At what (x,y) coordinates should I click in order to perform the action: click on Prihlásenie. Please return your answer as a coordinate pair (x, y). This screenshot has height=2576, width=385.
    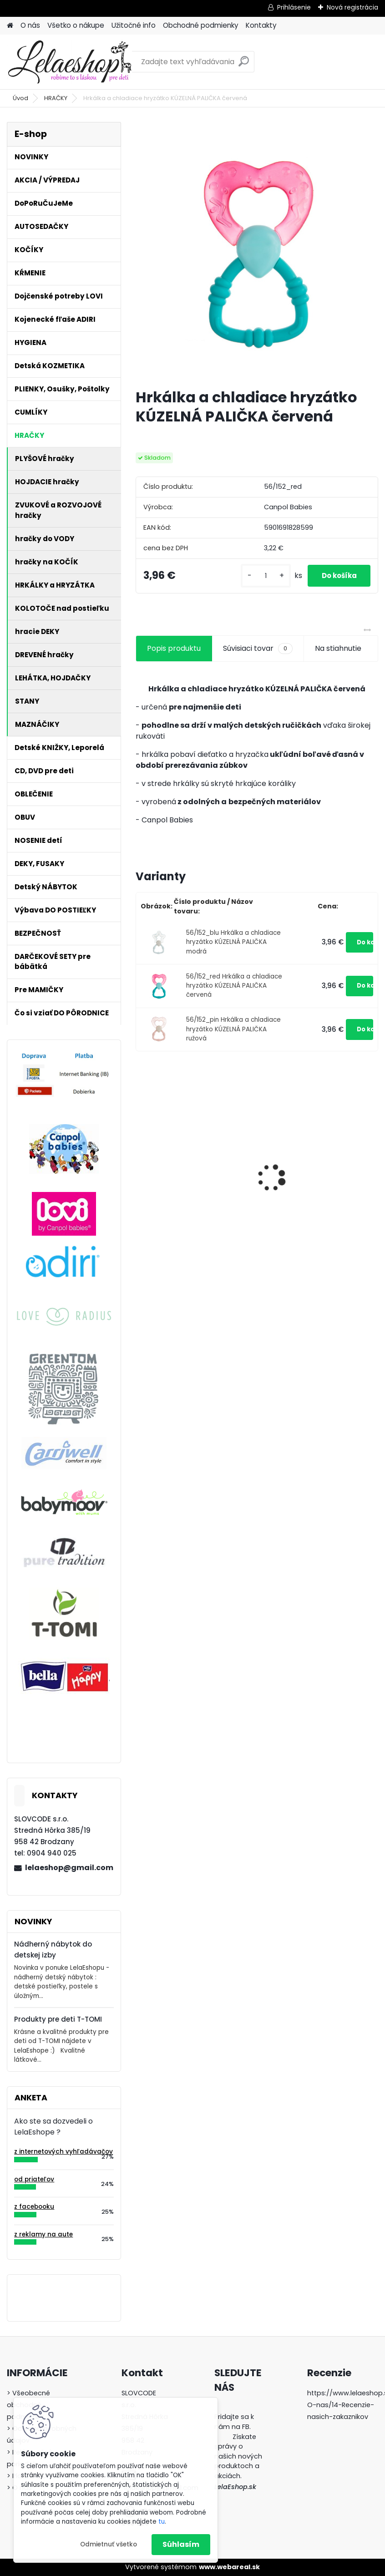
    Looking at the image, I should click on (294, 7).